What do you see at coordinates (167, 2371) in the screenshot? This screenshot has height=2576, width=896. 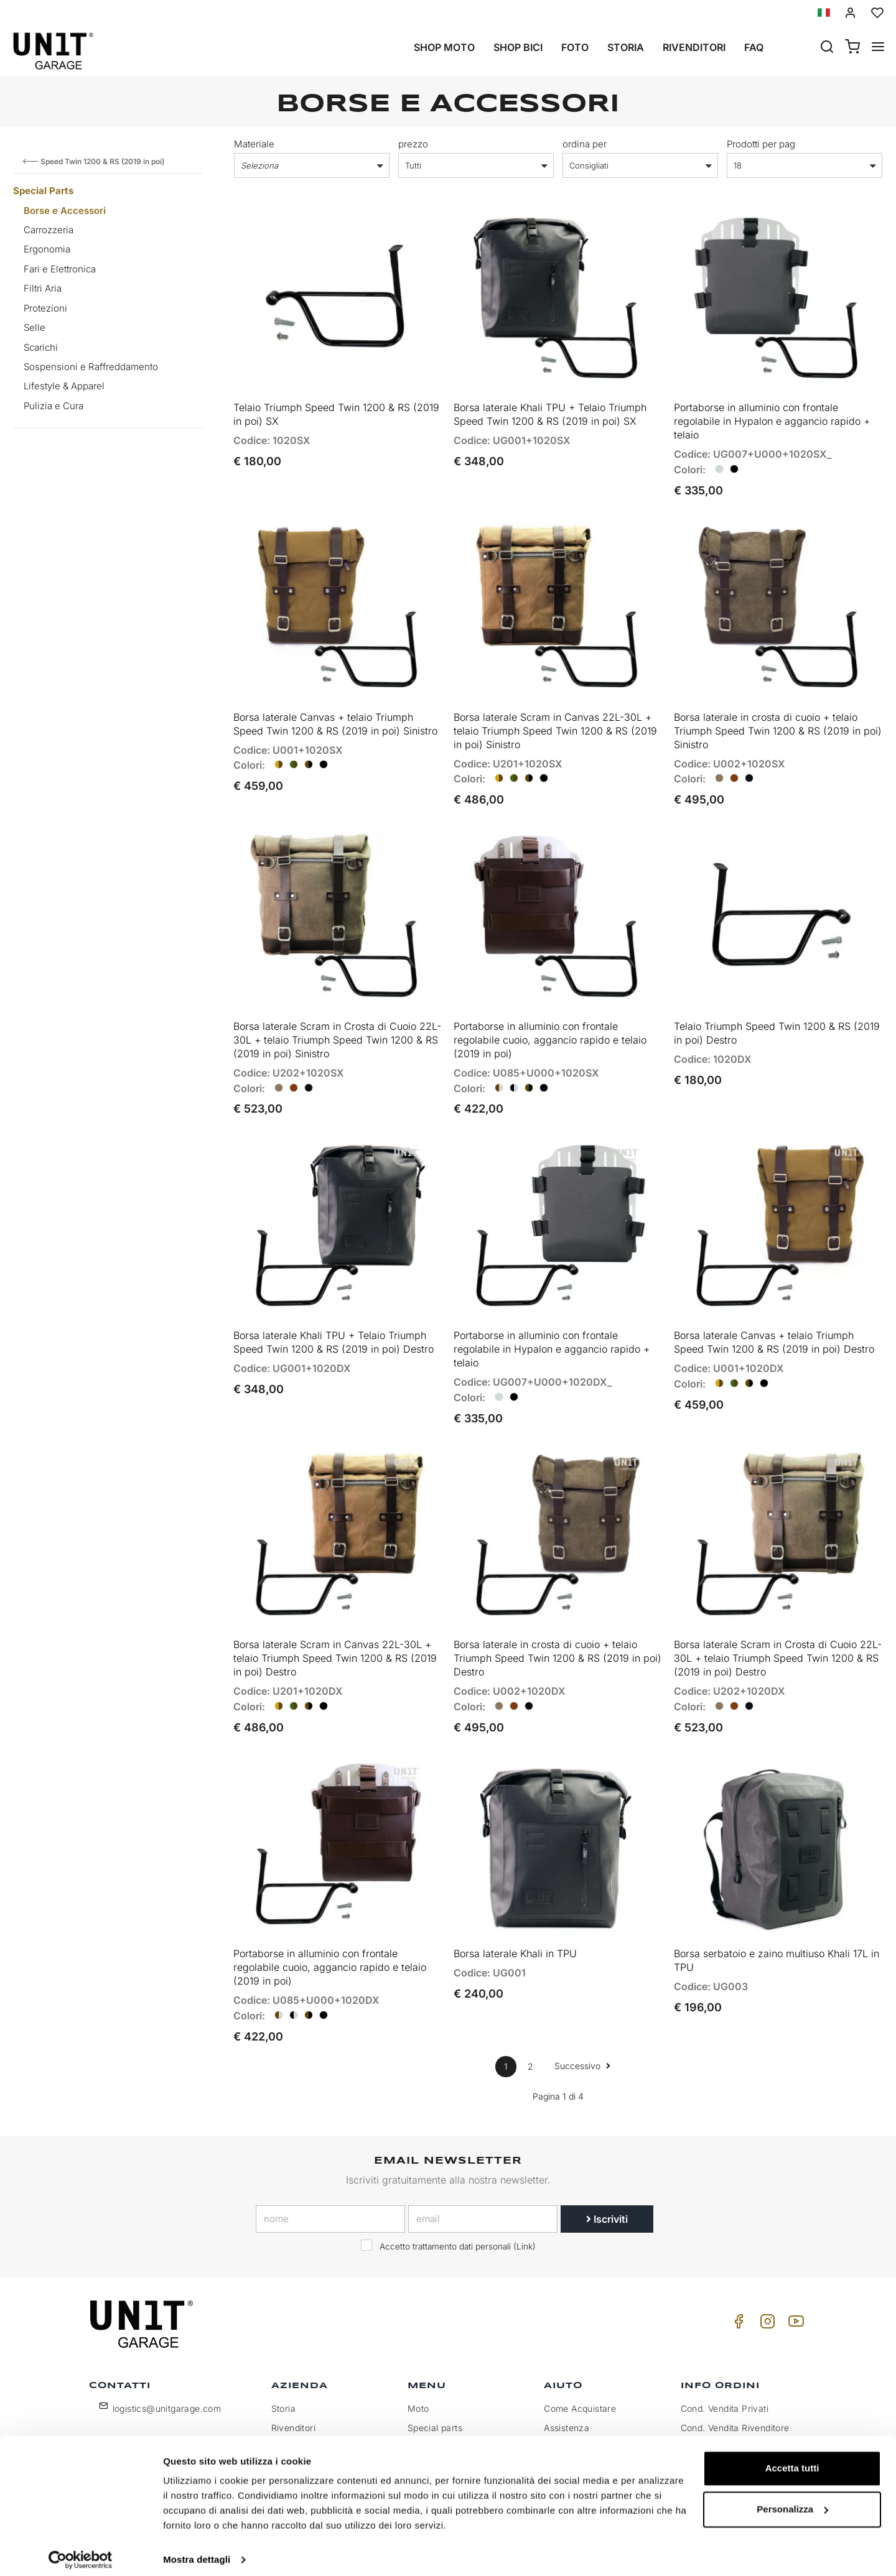 I see `logistics@unitgarage.com` at bounding box center [167, 2371].